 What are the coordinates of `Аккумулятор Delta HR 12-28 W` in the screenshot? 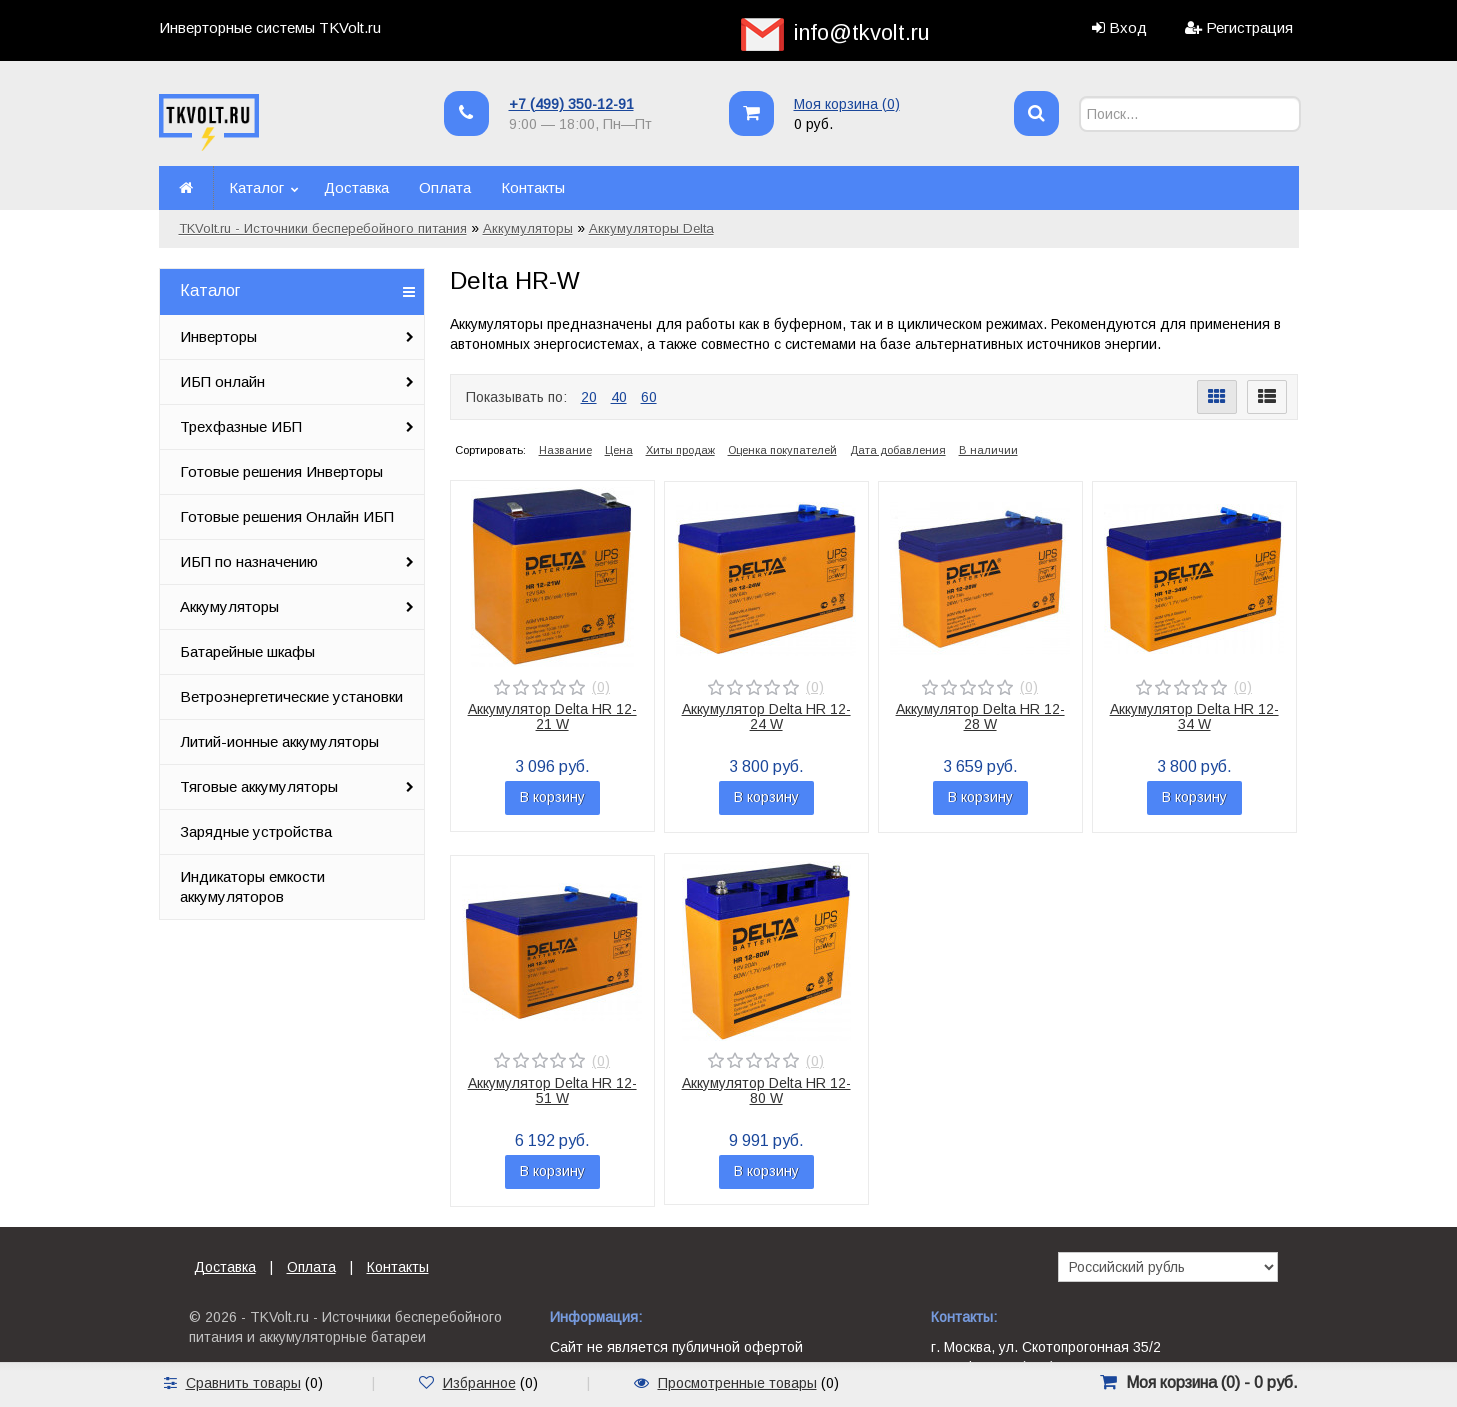 It's located at (980, 716).